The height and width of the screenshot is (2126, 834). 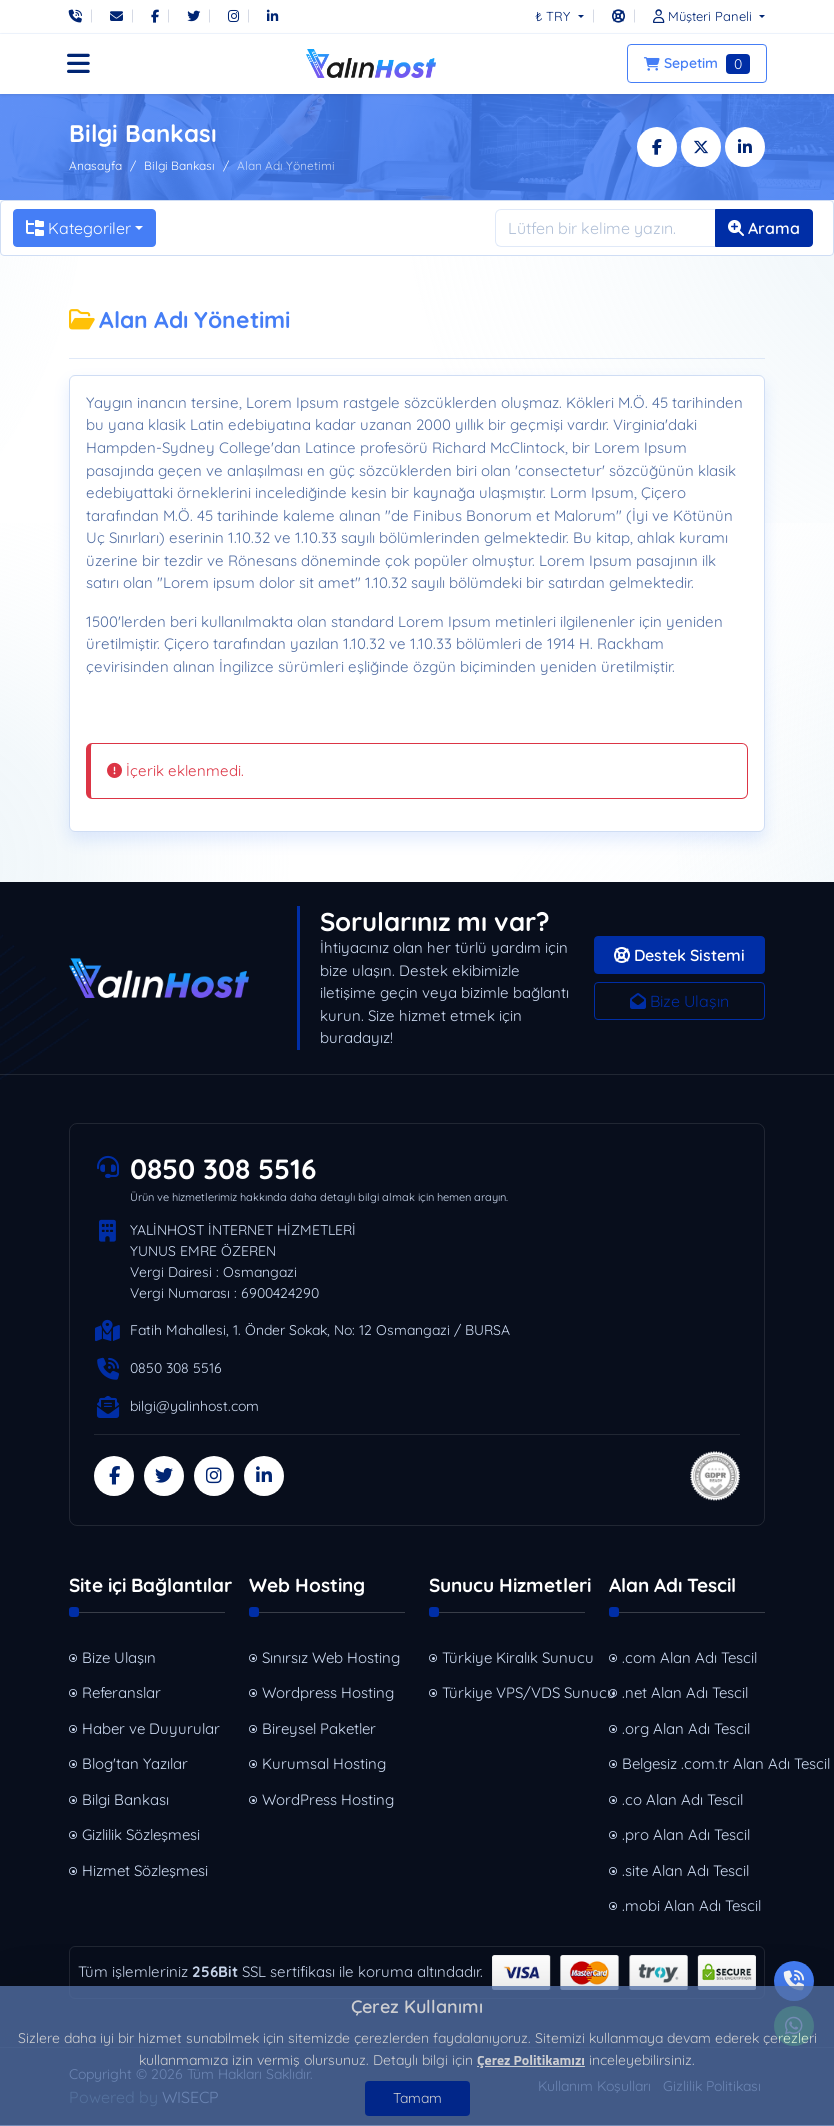 What do you see at coordinates (331, 1658) in the screenshot?
I see `Sınırsız Web Hosting` at bounding box center [331, 1658].